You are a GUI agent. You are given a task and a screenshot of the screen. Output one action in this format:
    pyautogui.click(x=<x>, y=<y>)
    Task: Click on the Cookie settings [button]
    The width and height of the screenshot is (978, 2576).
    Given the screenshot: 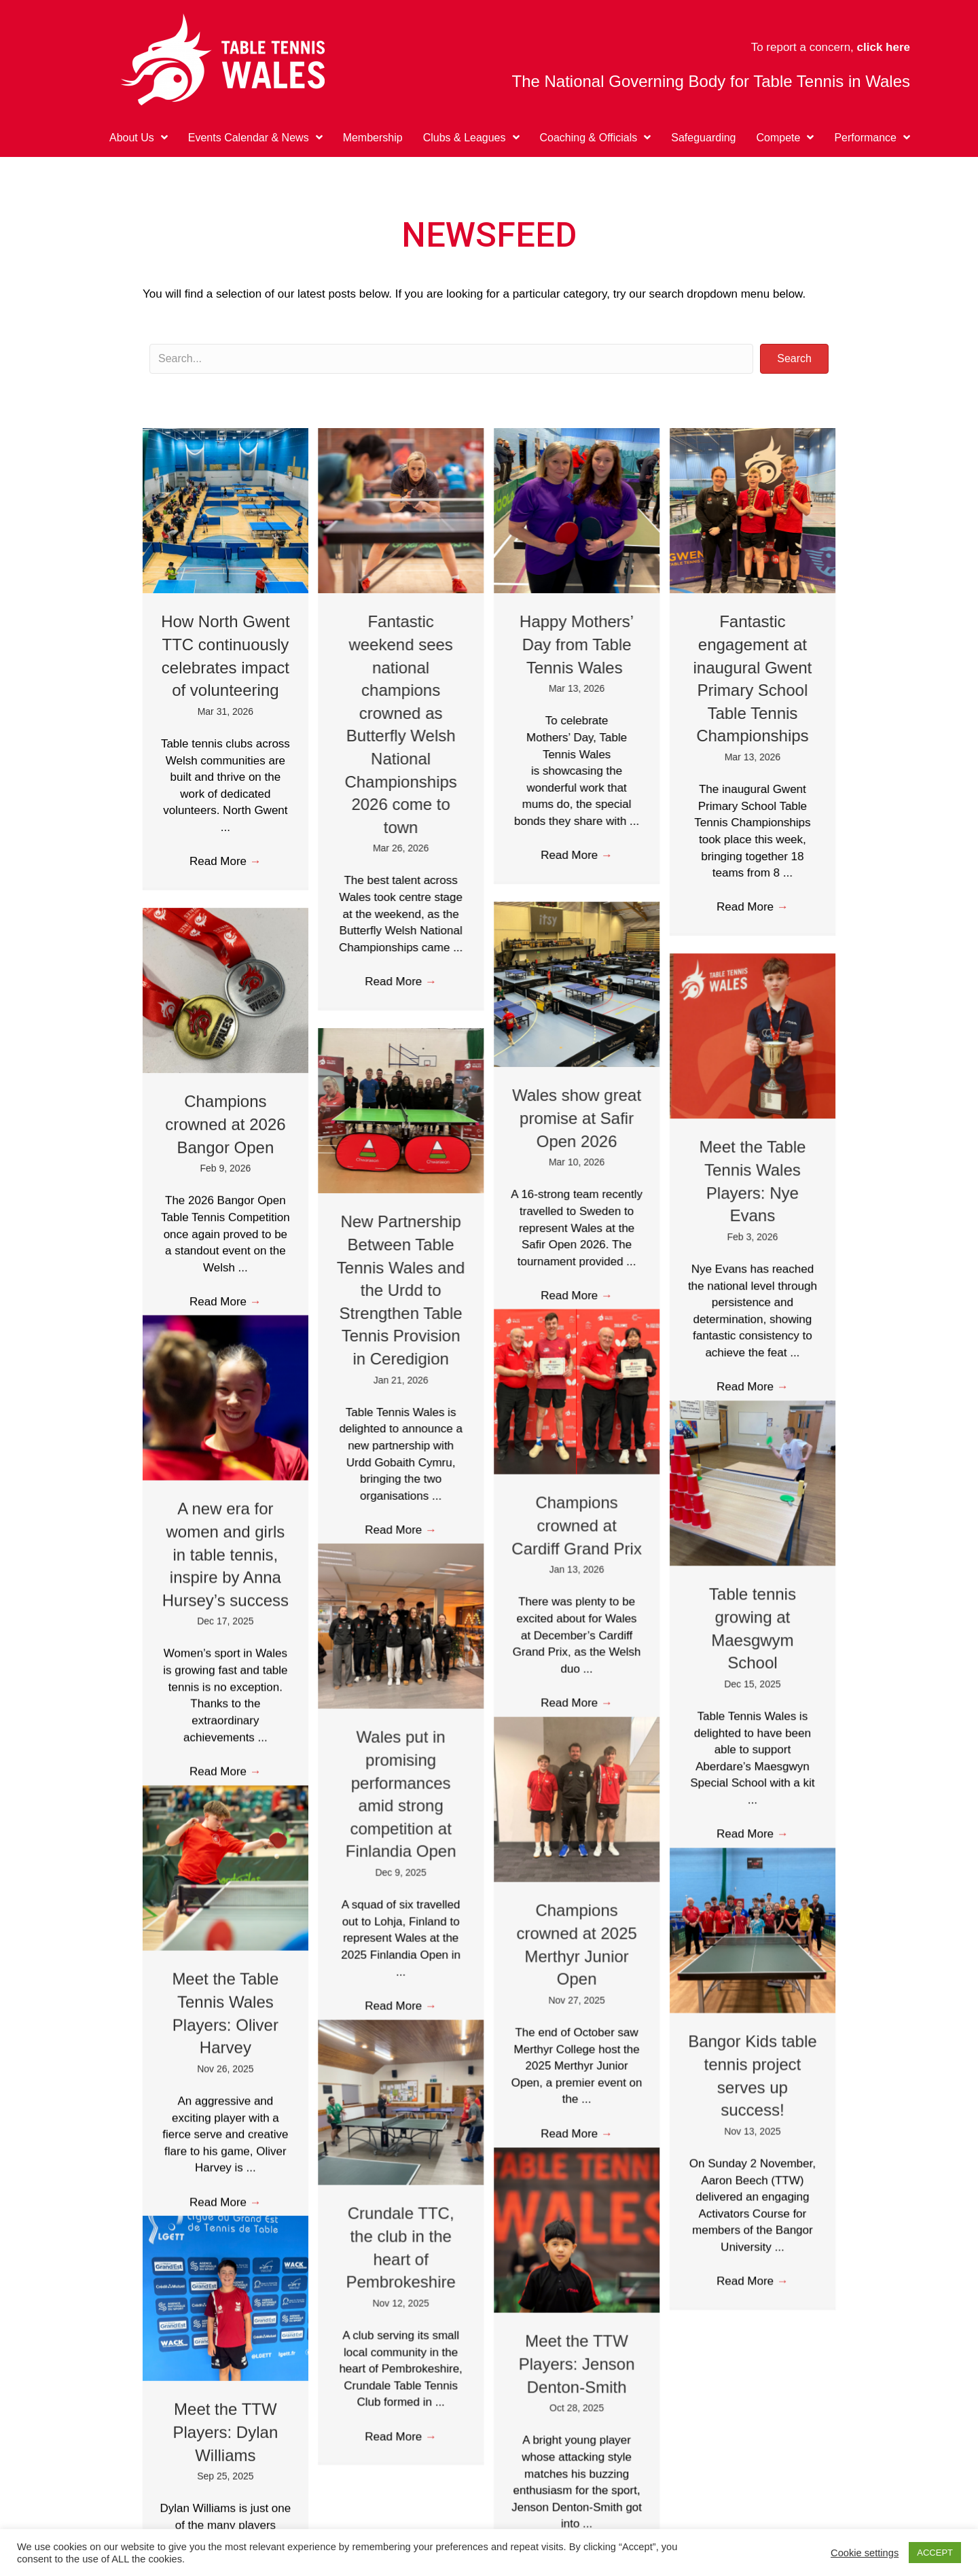 What is the action you would take?
    pyautogui.click(x=865, y=2552)
    